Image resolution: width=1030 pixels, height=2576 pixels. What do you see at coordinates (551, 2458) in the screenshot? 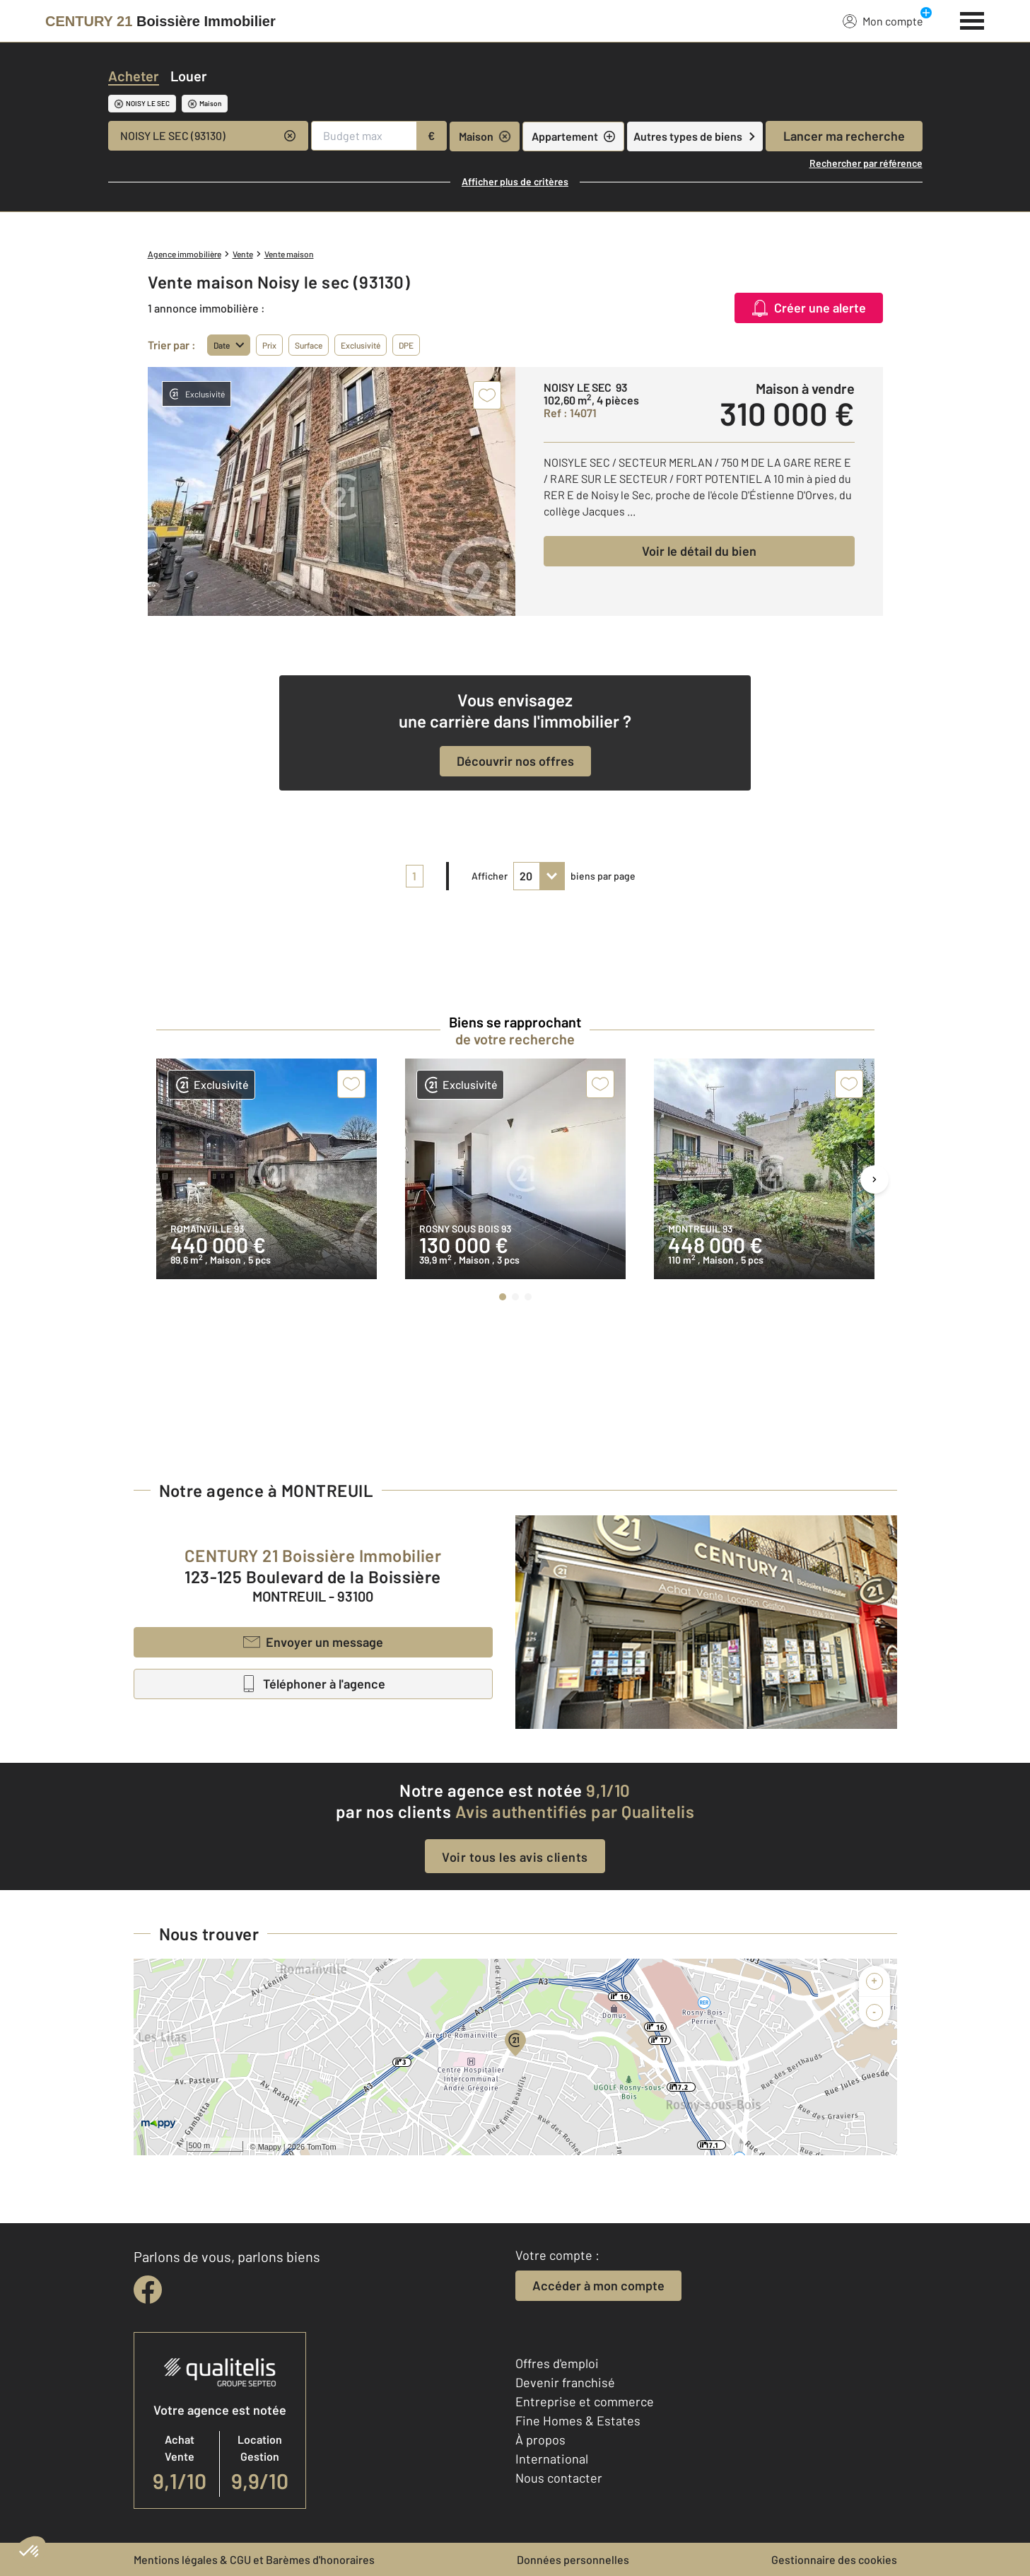
I see `International` at bounding box center [551, 2458].